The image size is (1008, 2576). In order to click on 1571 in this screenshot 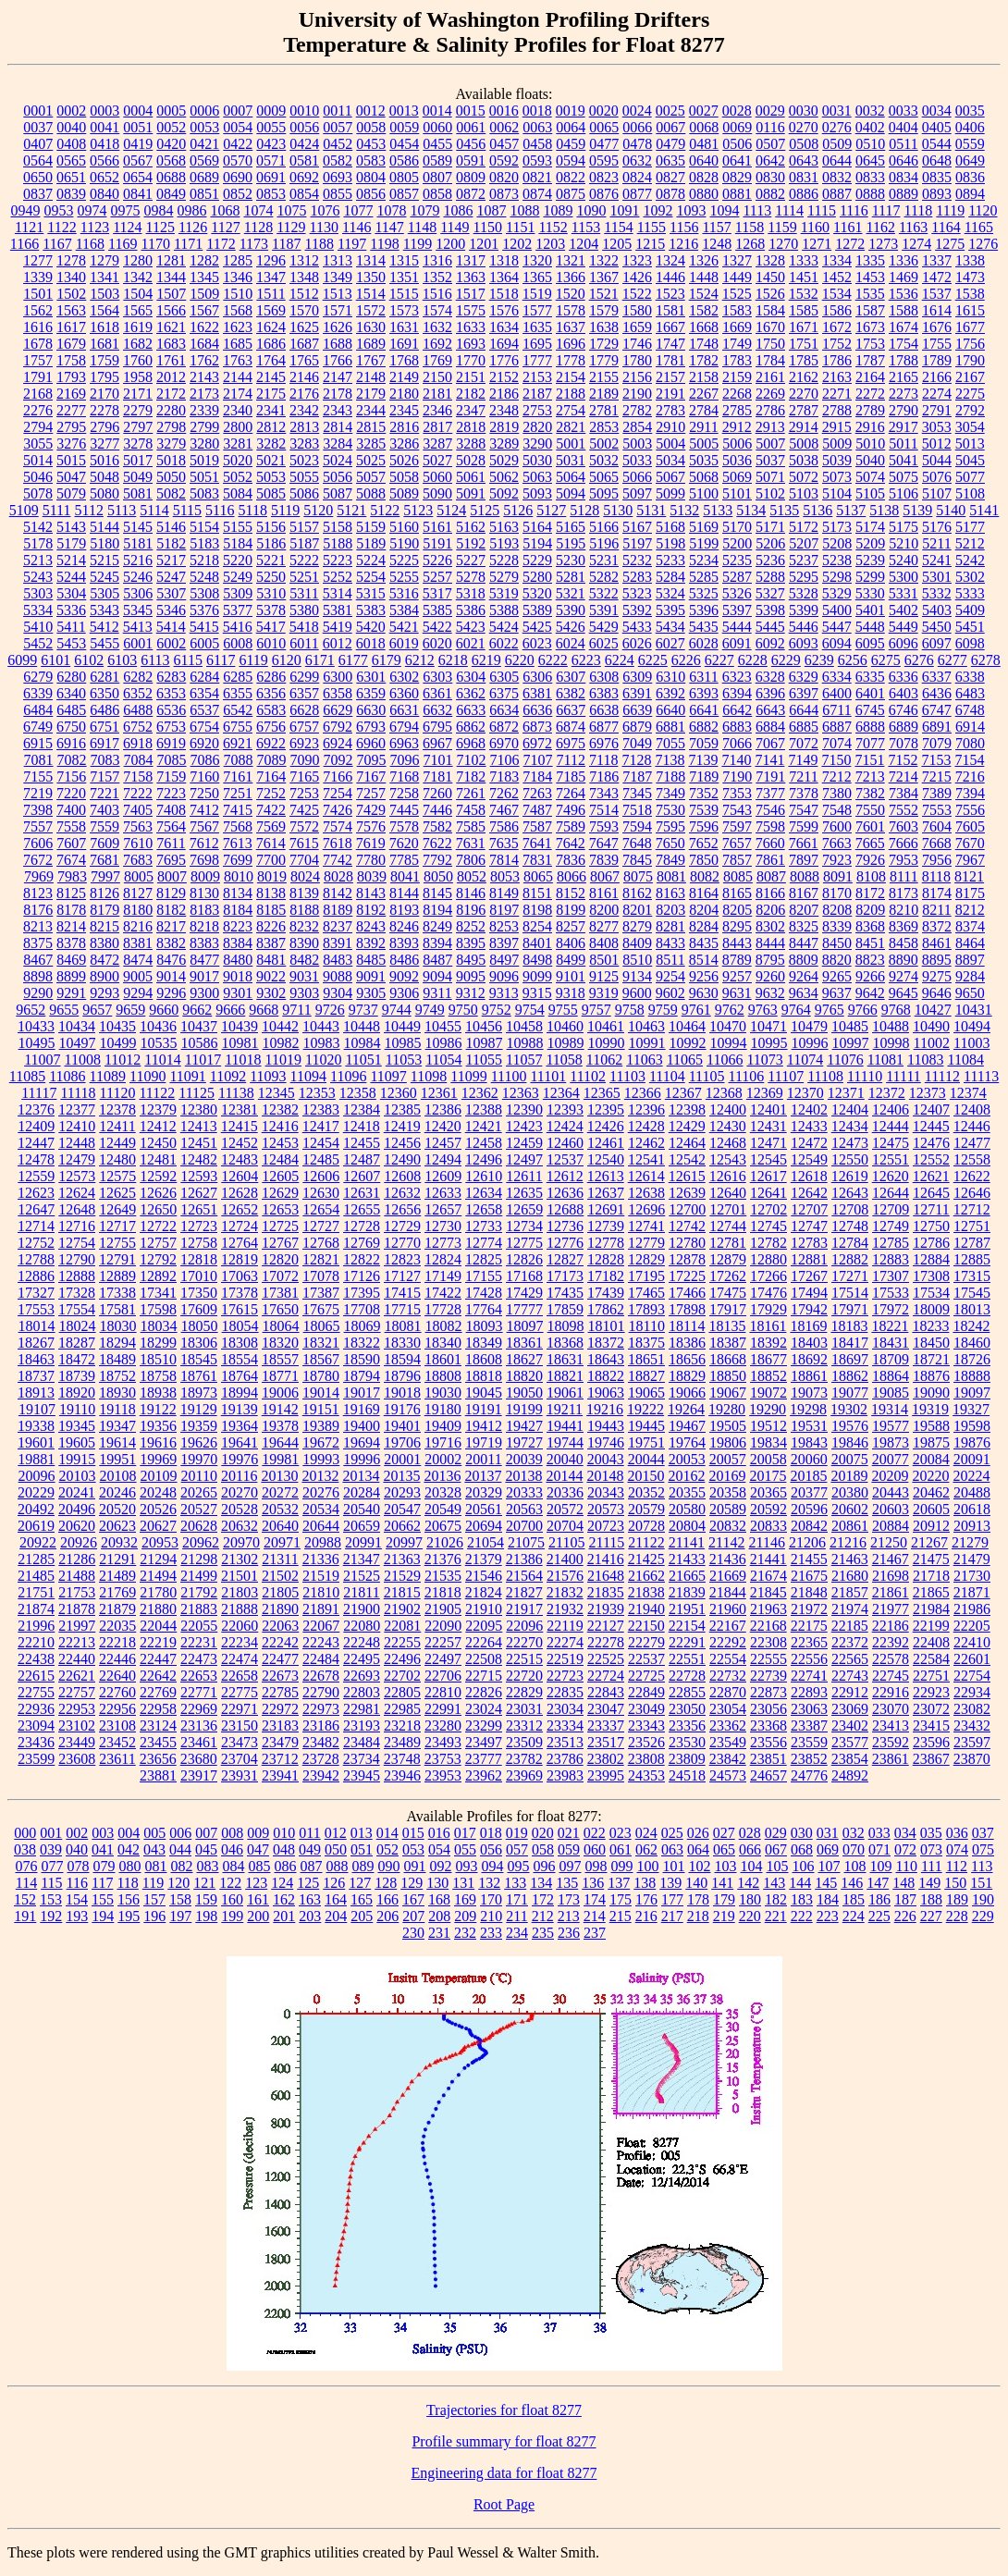, I will do `click(337, 310)`.